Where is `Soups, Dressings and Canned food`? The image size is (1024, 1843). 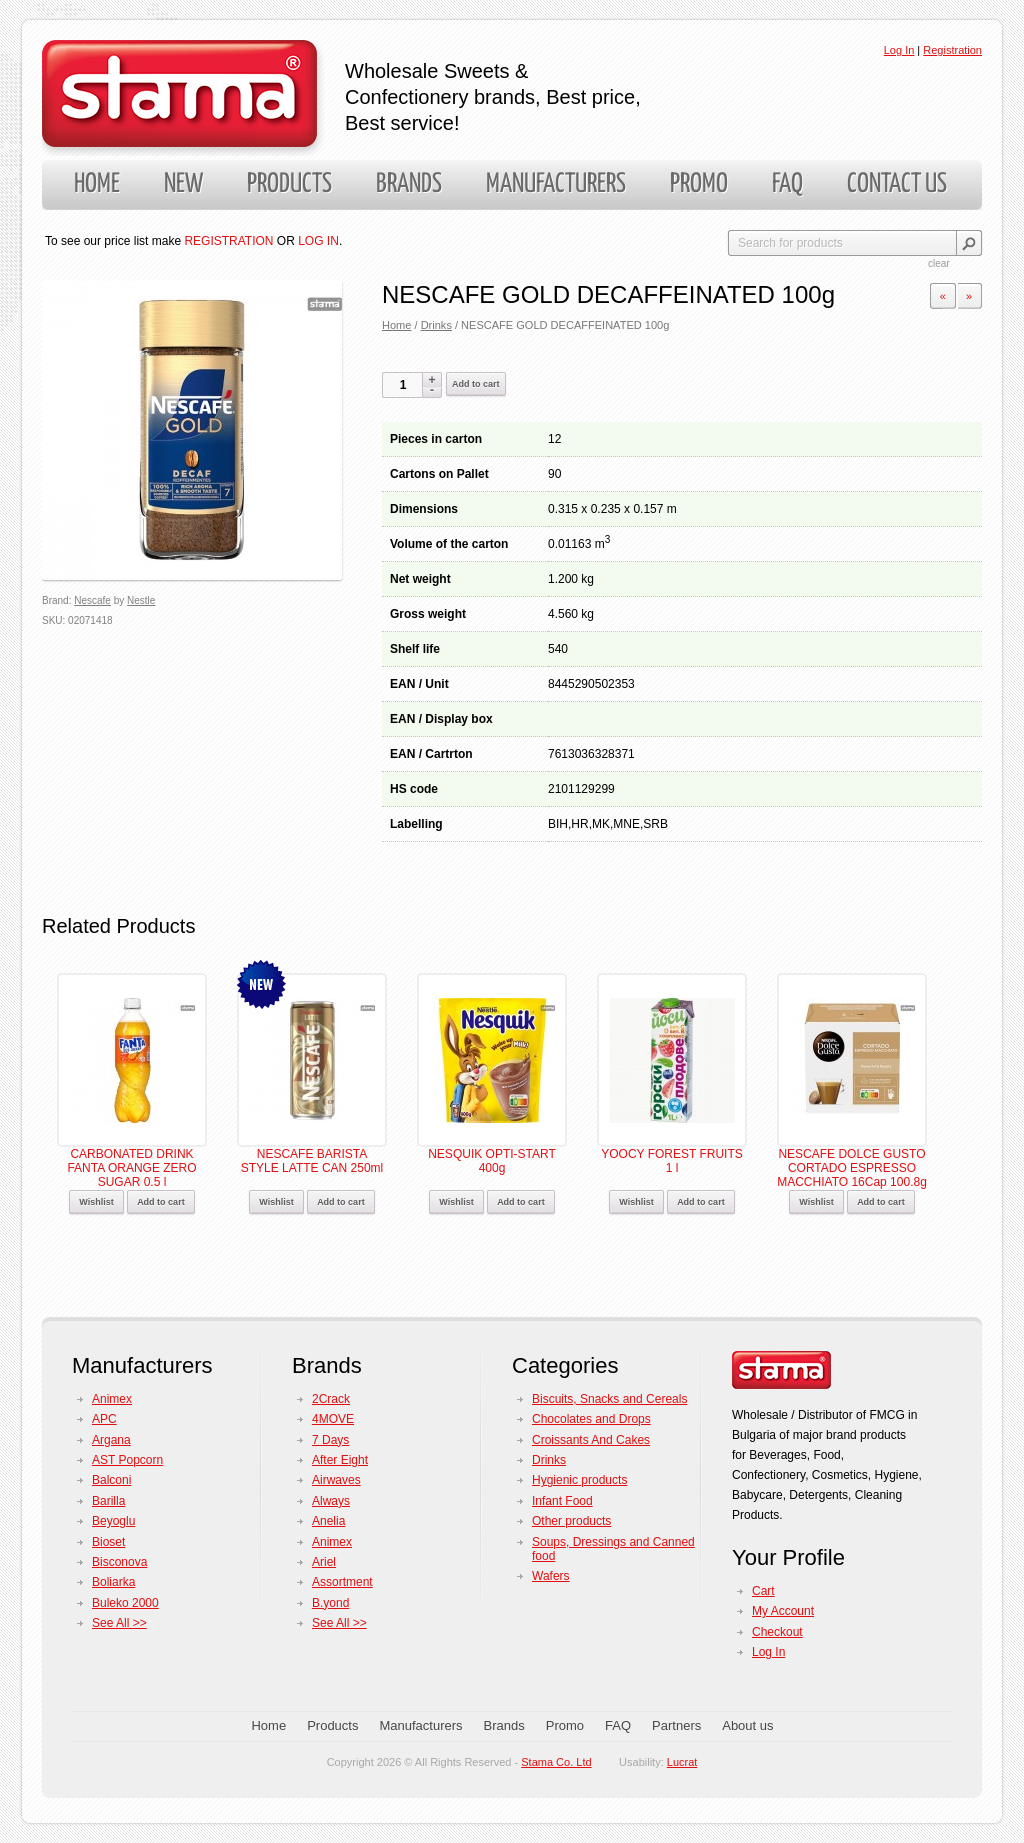
Soups, Dressings and Canned food is located at coordinates (613, 1549).